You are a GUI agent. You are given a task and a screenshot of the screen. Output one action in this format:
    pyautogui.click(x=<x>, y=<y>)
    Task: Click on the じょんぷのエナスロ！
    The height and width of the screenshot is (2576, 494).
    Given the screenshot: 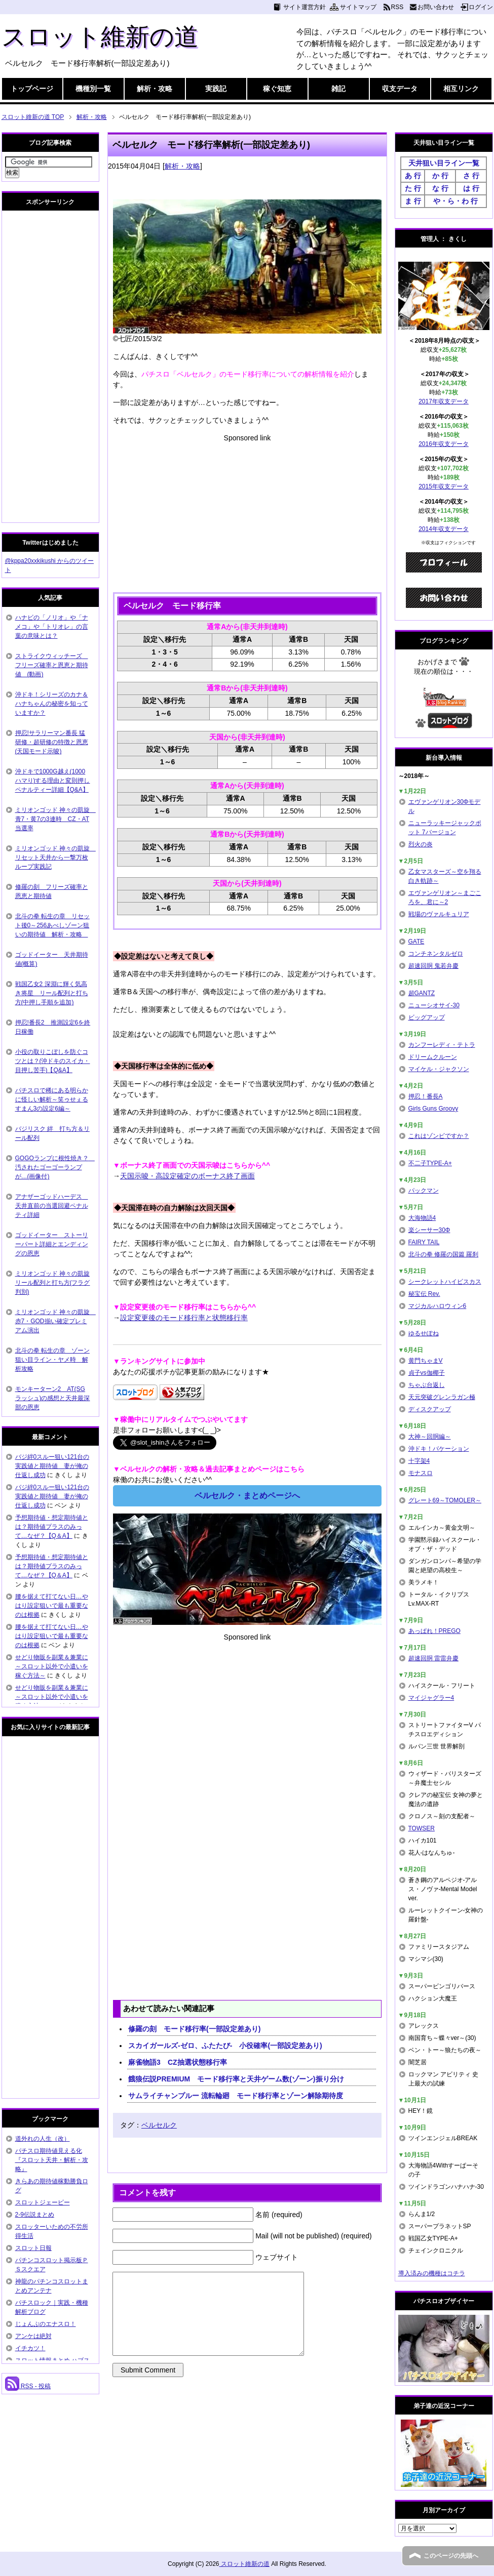 What is the action you would take?
    pyautogui.click(x=45, y=2323)
    